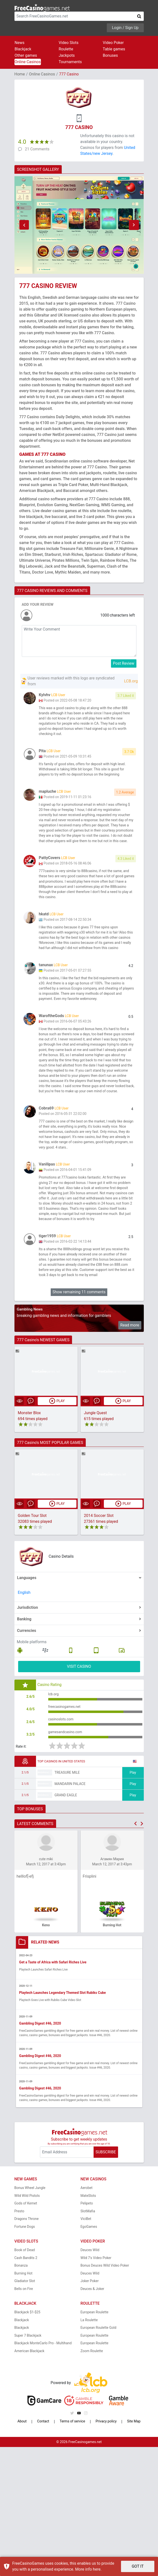  I want to click on Play, so click(132, 1900).